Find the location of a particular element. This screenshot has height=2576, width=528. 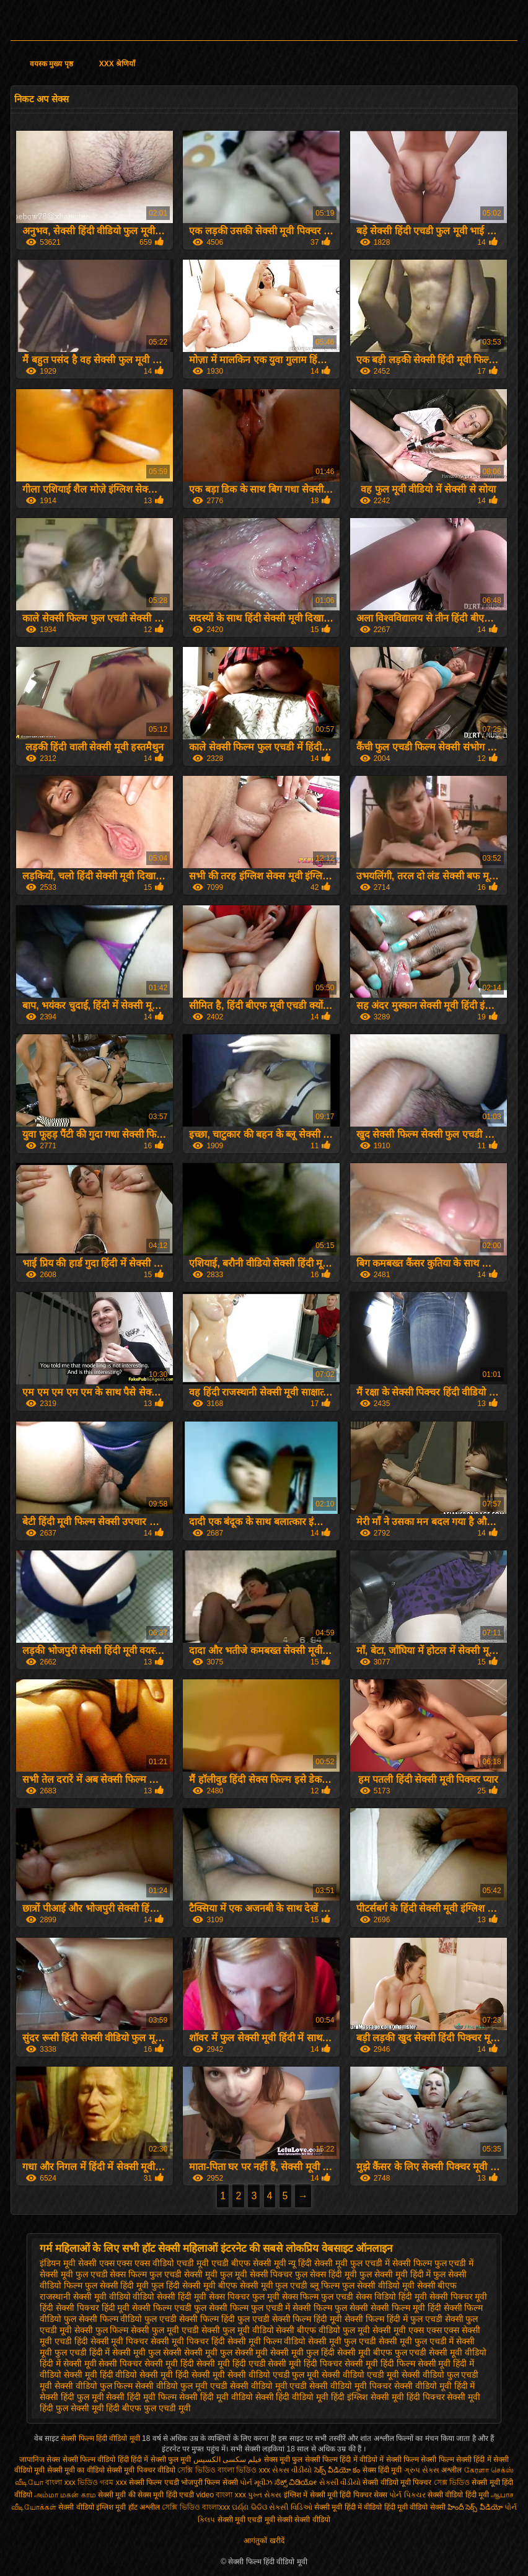

इंडियन मूवी सेक्सी is located at coordinates (68, 2263).